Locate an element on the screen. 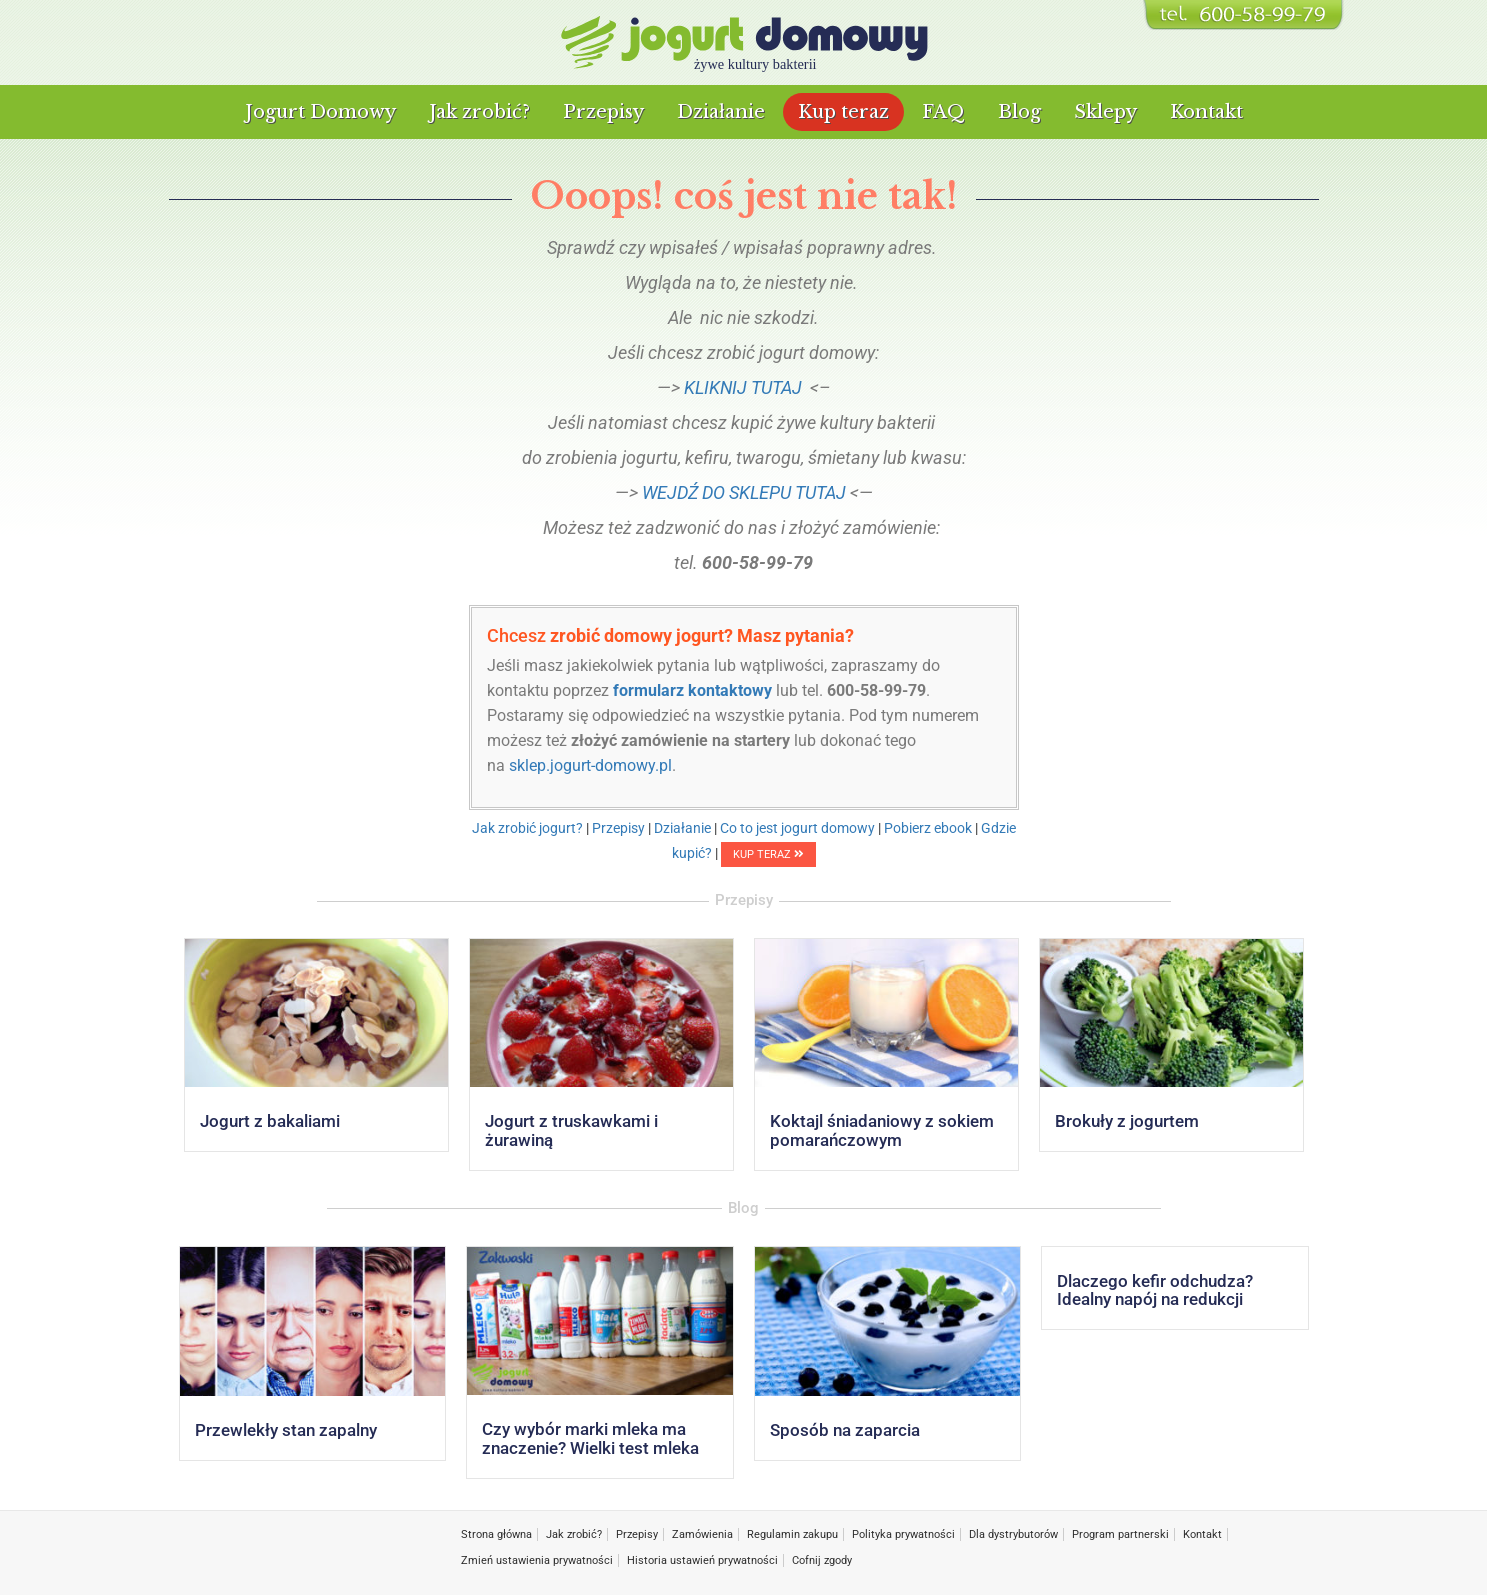 The width and height of the screenshot is (1487, 1595). Polityka prywatności is located at coordinates (903, 1534).